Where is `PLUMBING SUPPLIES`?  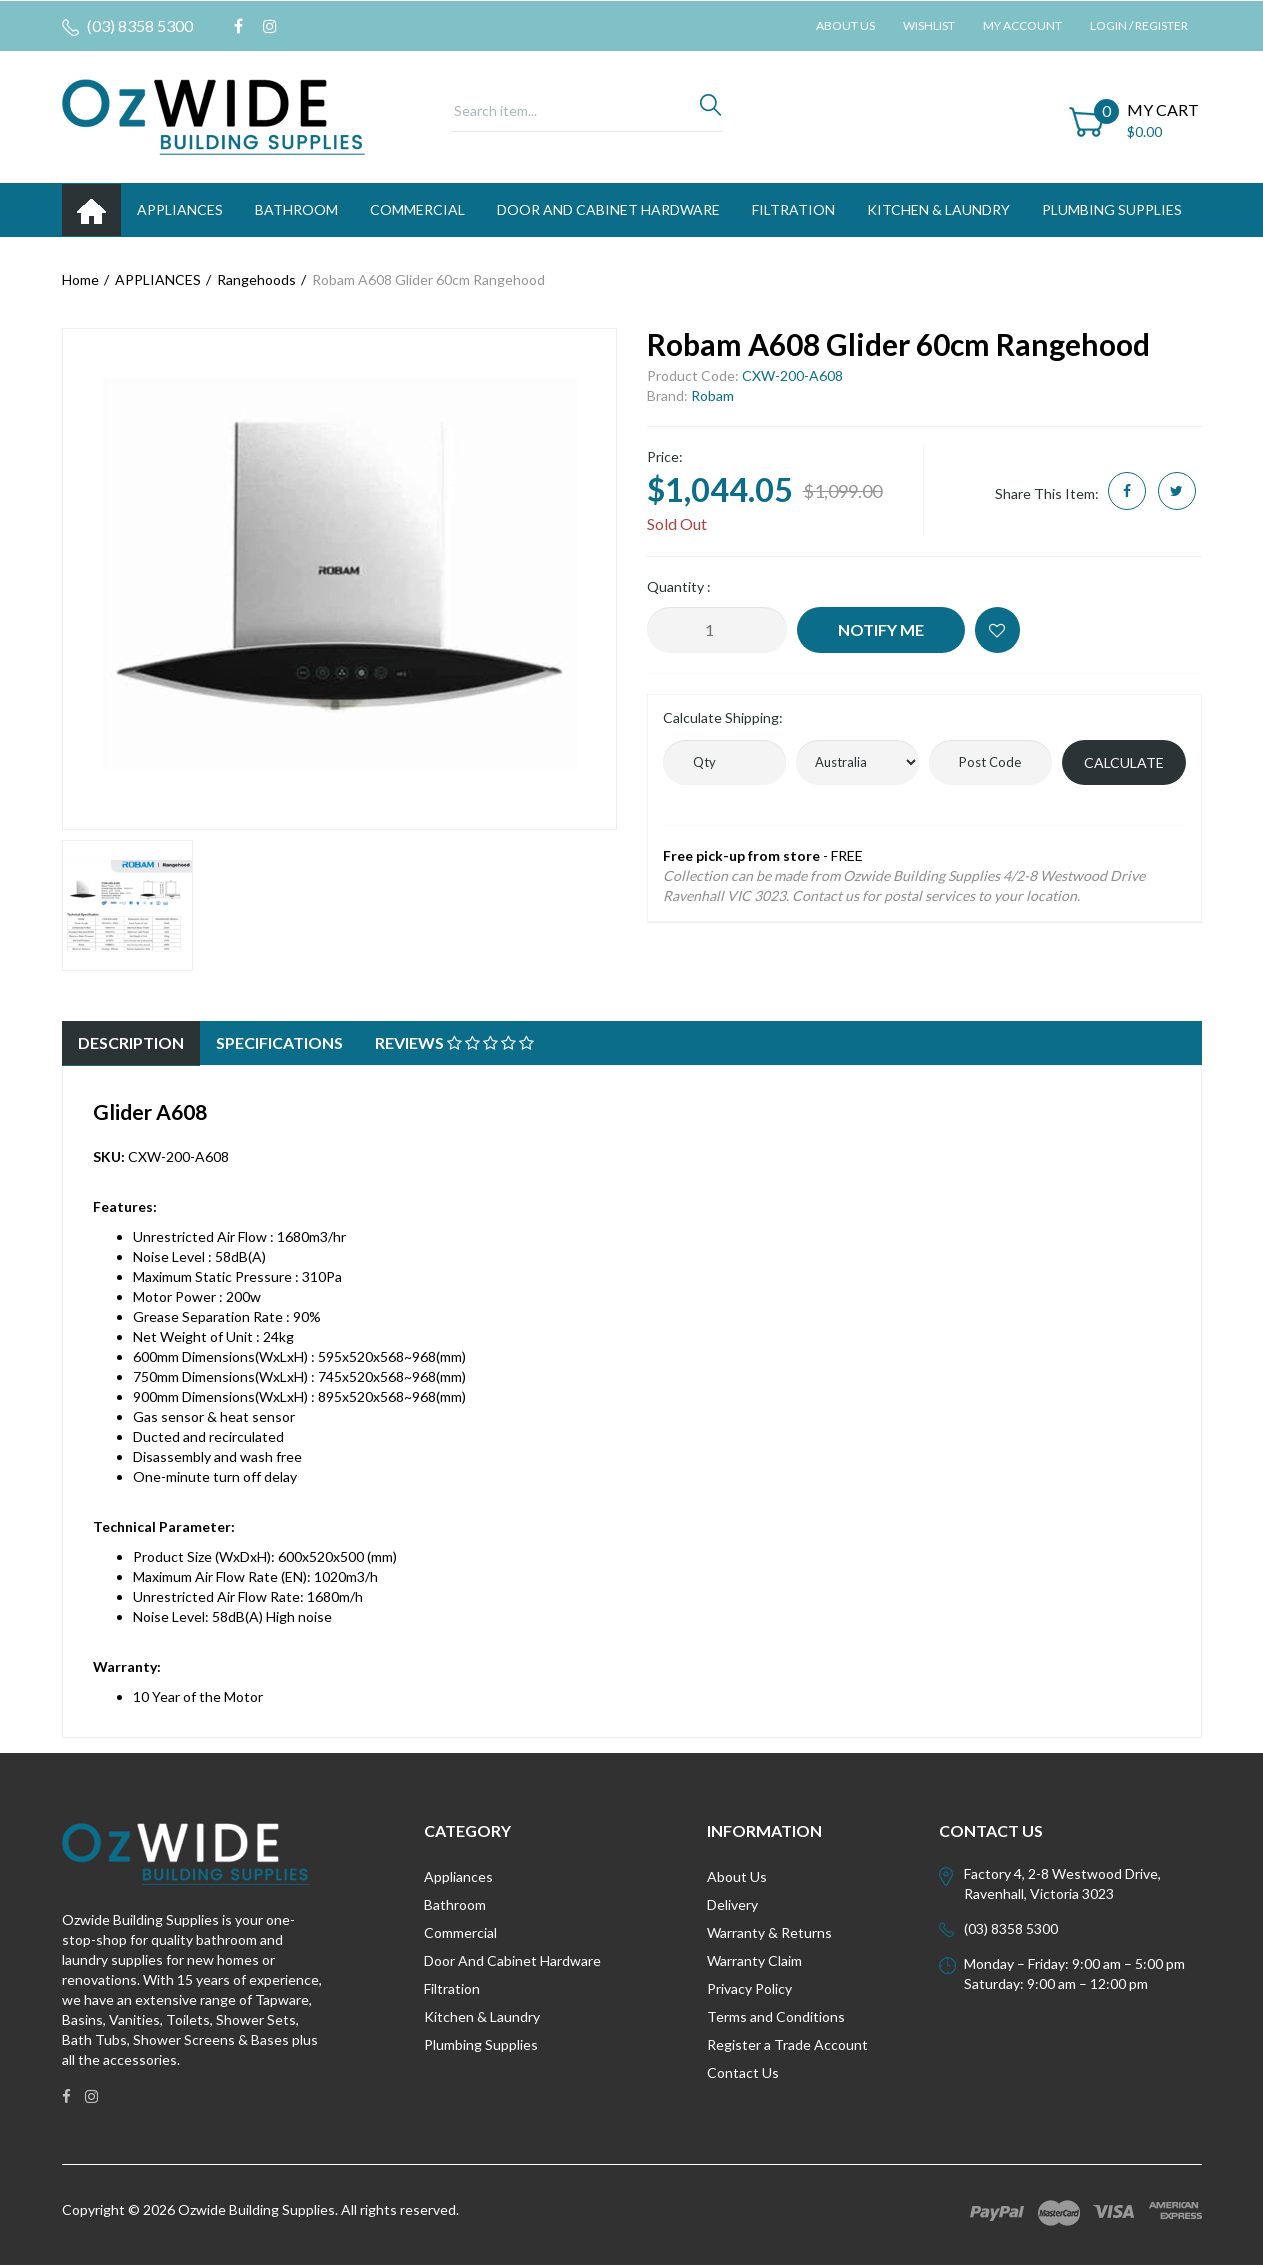
PLUMBING SUPPLIES is located at coordinates (1112, 209).